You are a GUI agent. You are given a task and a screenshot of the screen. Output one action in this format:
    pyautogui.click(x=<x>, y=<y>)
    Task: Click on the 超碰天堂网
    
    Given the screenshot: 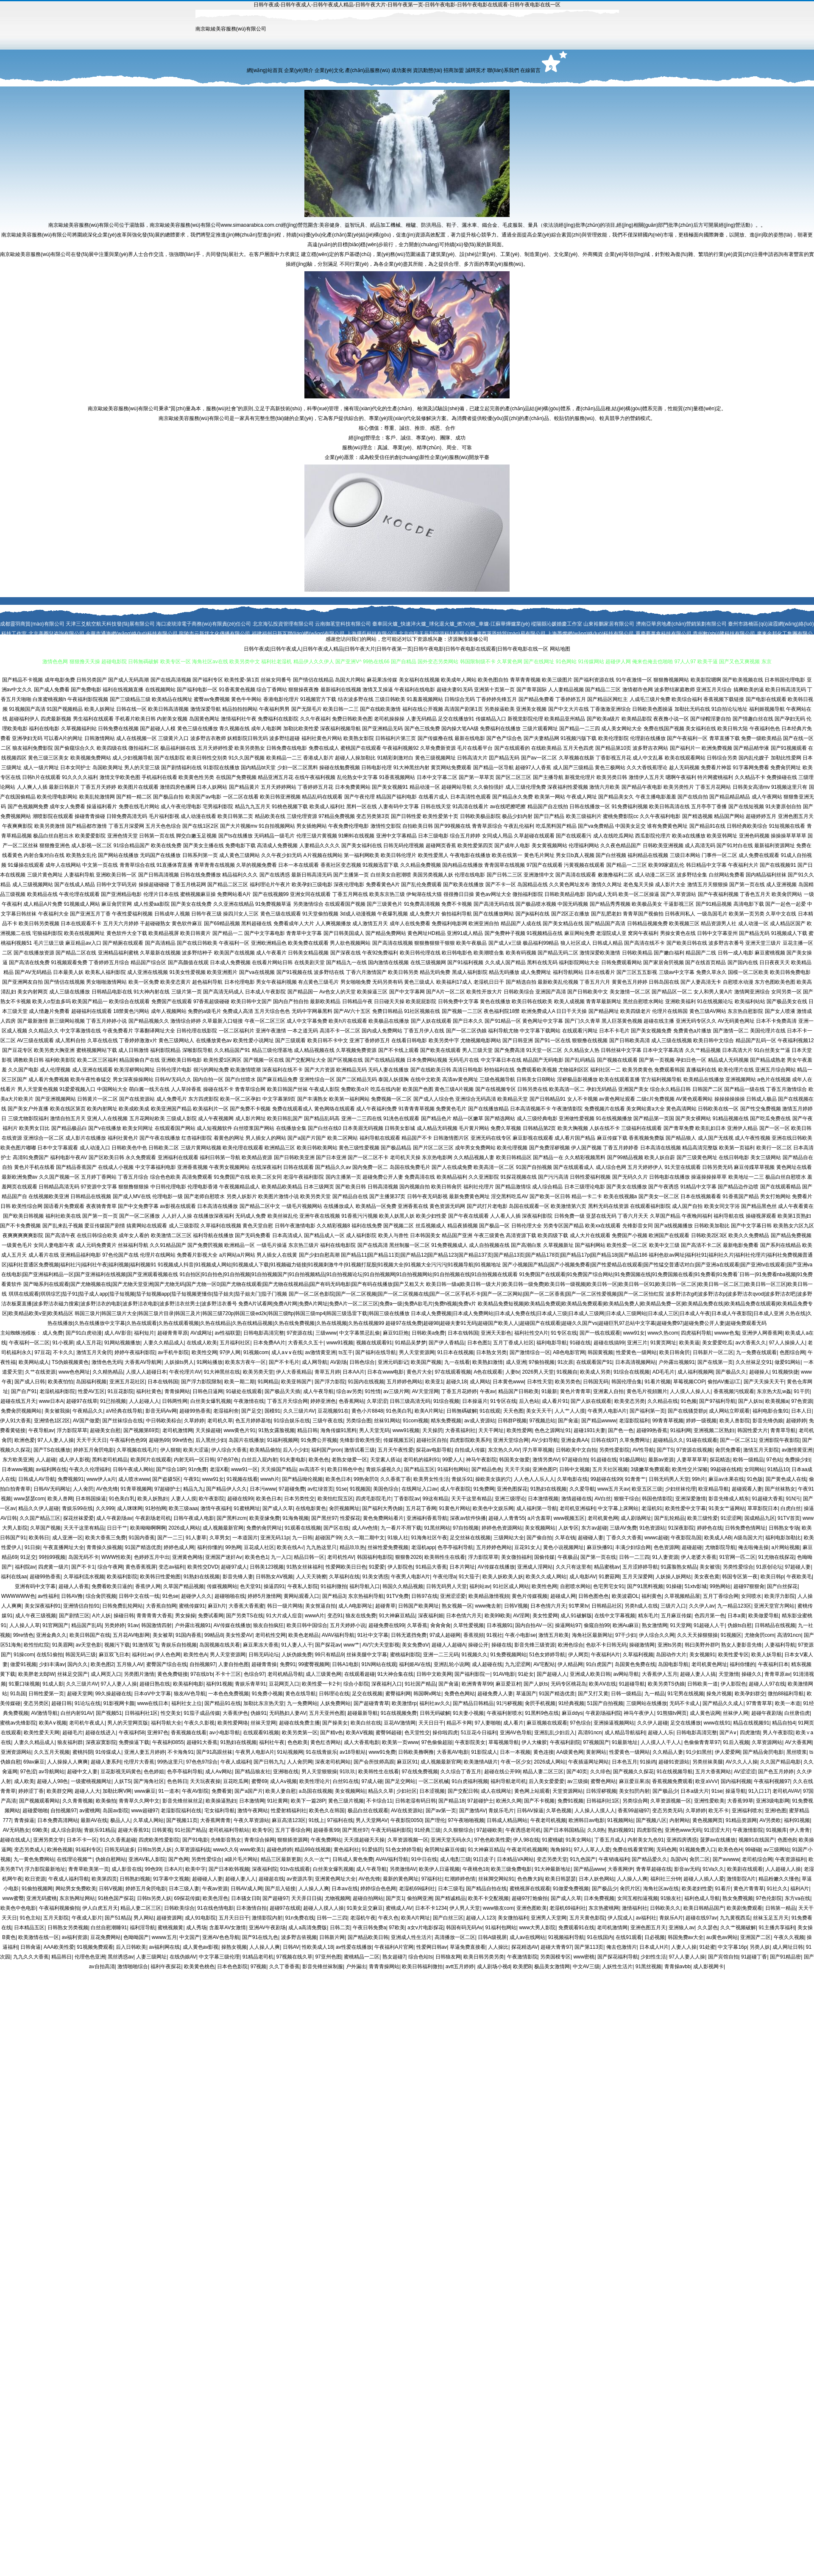 What is the action you would take?
    pyautogui.click(x=79, y=1694)
    